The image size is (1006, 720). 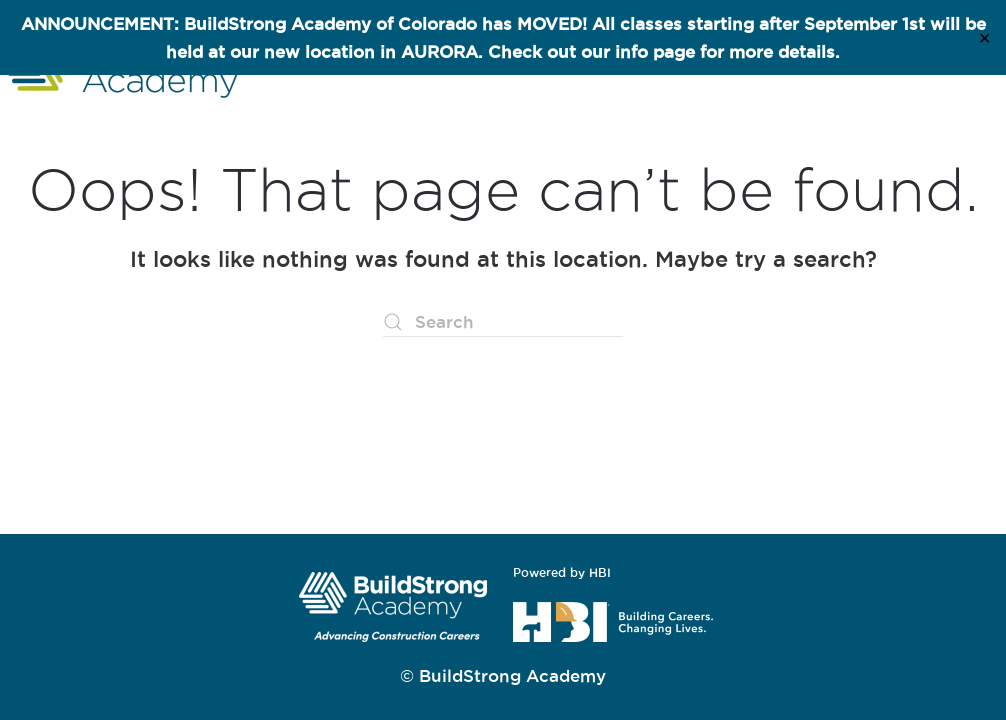 What do you see at coordinates (562, 572) in the screenshot?
I see `Powered by HBI` at bounding box center [562, 572].